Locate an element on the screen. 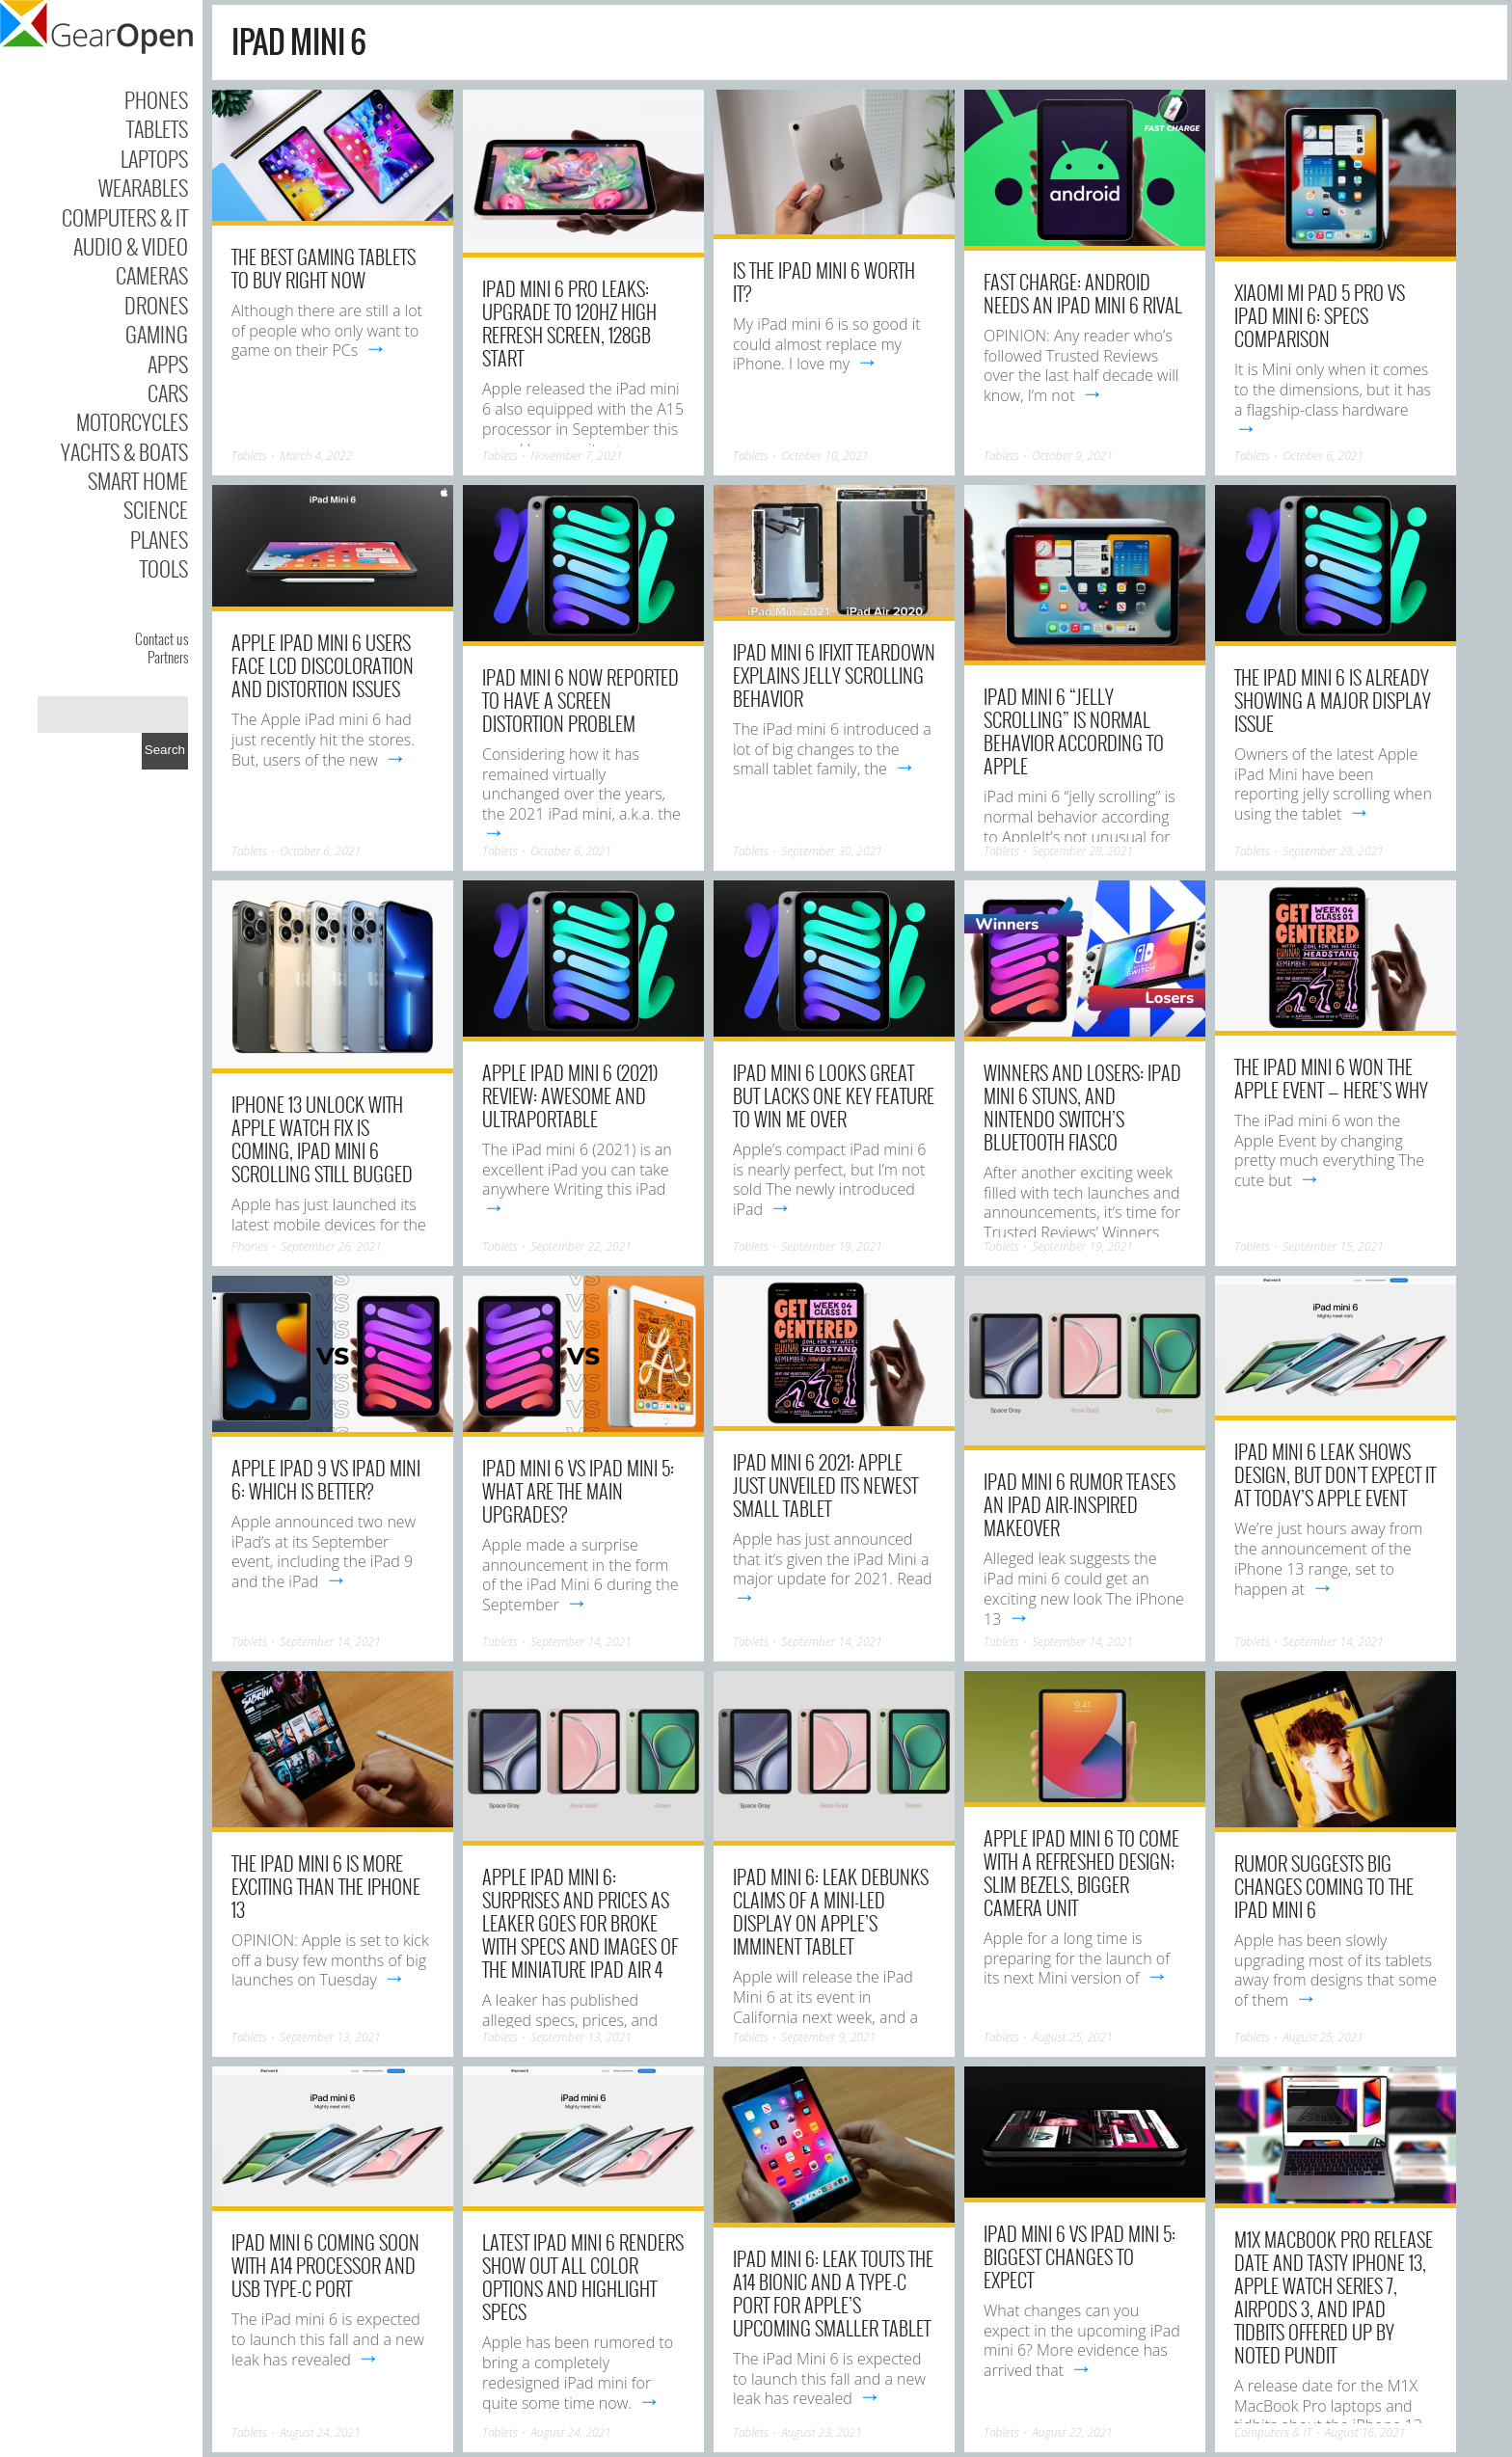 The height and width of the screenshot is (2457, 1512). Science is located at coordinates (155, 509).